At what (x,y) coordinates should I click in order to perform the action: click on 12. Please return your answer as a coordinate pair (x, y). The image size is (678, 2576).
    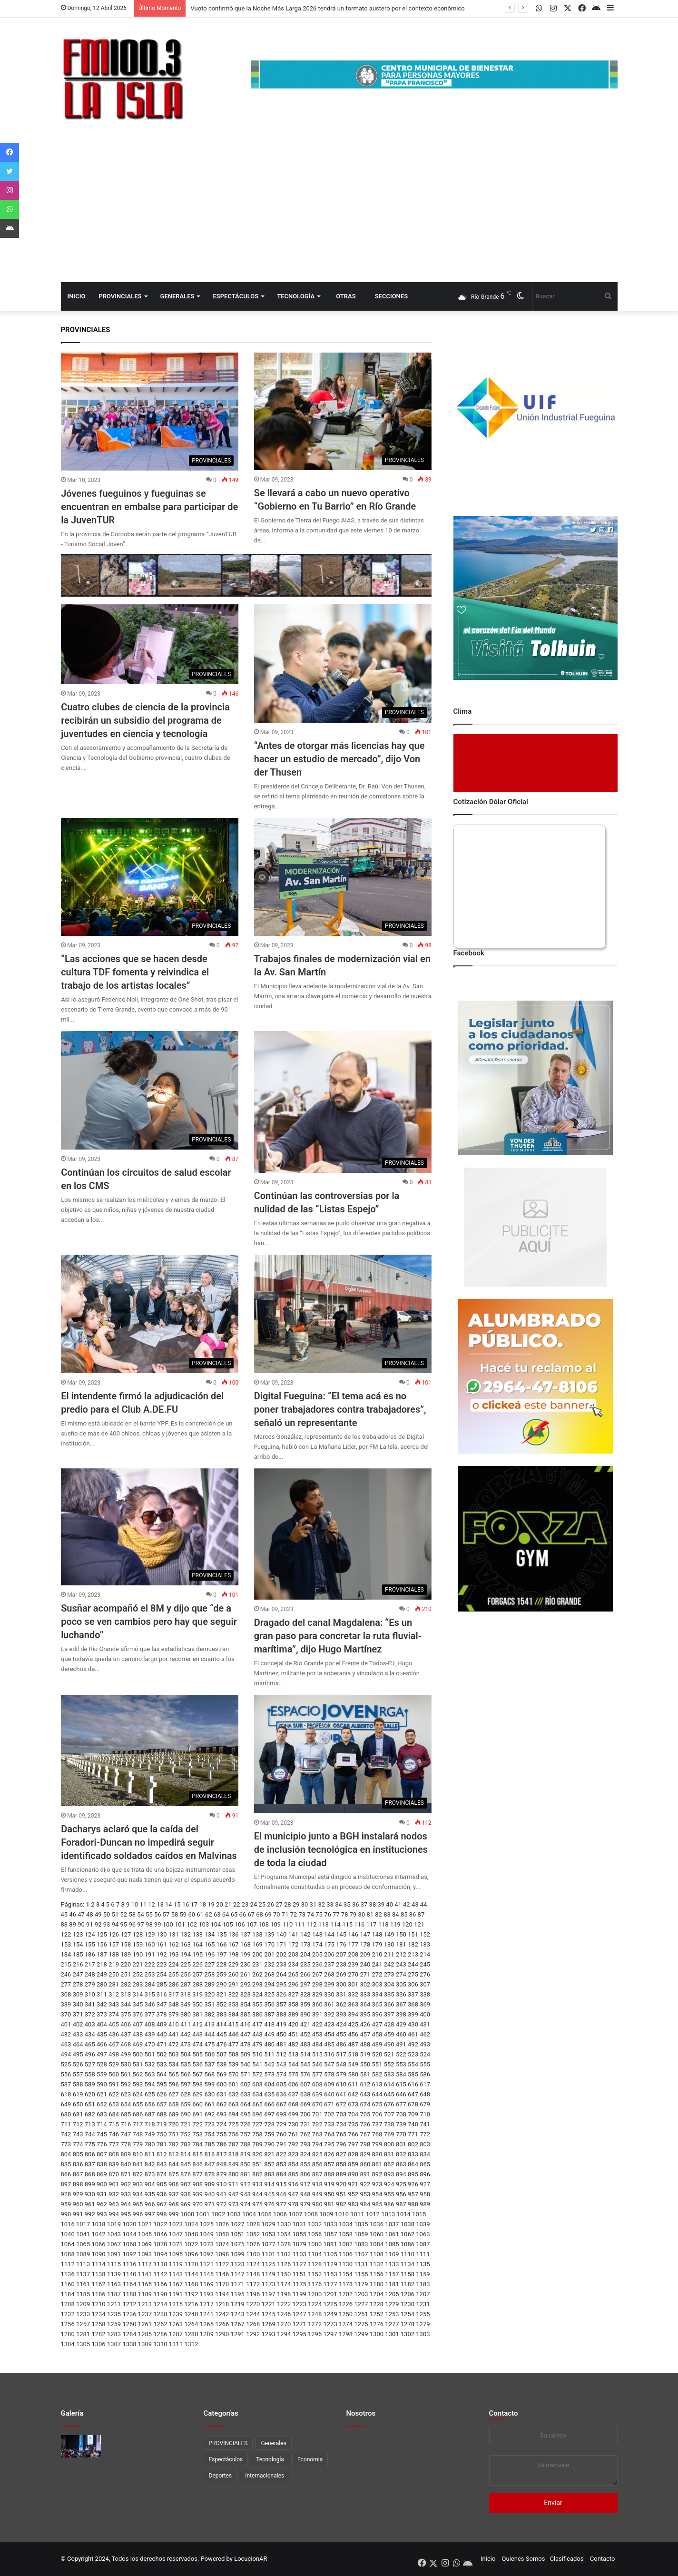
    Looking at the image, I should click on (151, 1904).